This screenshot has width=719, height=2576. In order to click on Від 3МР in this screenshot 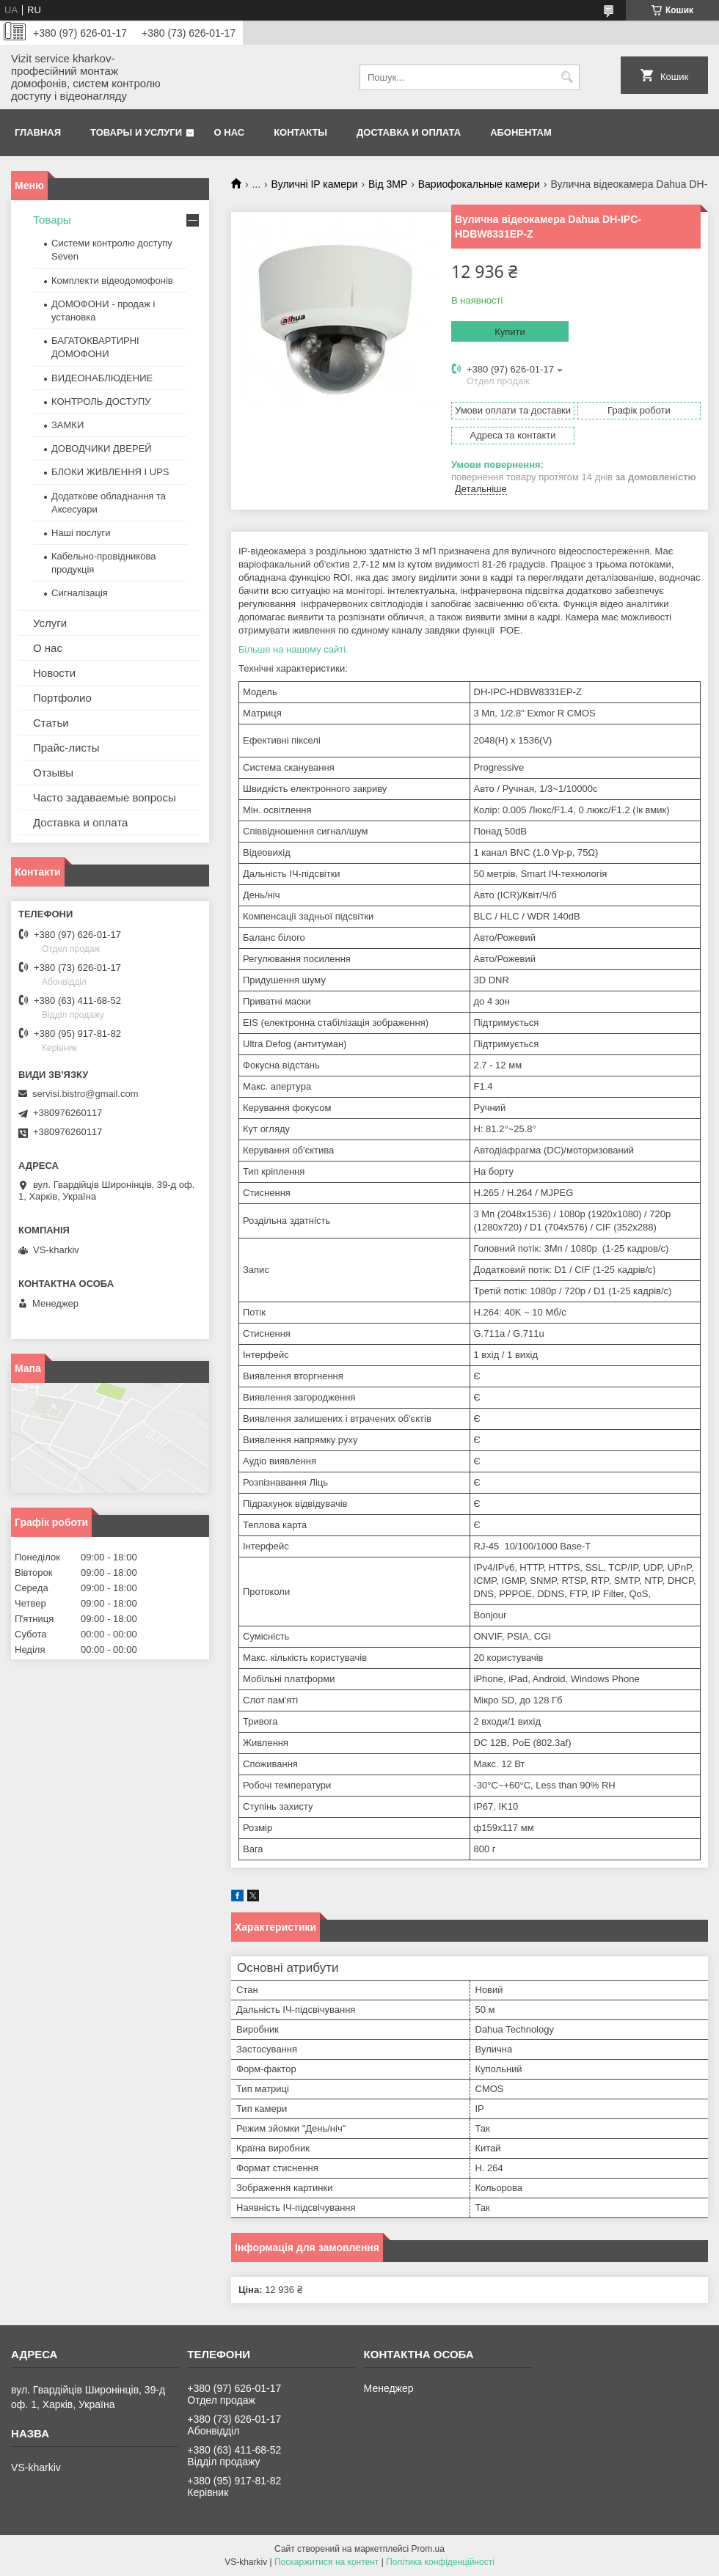, I will do `click(387, 184)`.